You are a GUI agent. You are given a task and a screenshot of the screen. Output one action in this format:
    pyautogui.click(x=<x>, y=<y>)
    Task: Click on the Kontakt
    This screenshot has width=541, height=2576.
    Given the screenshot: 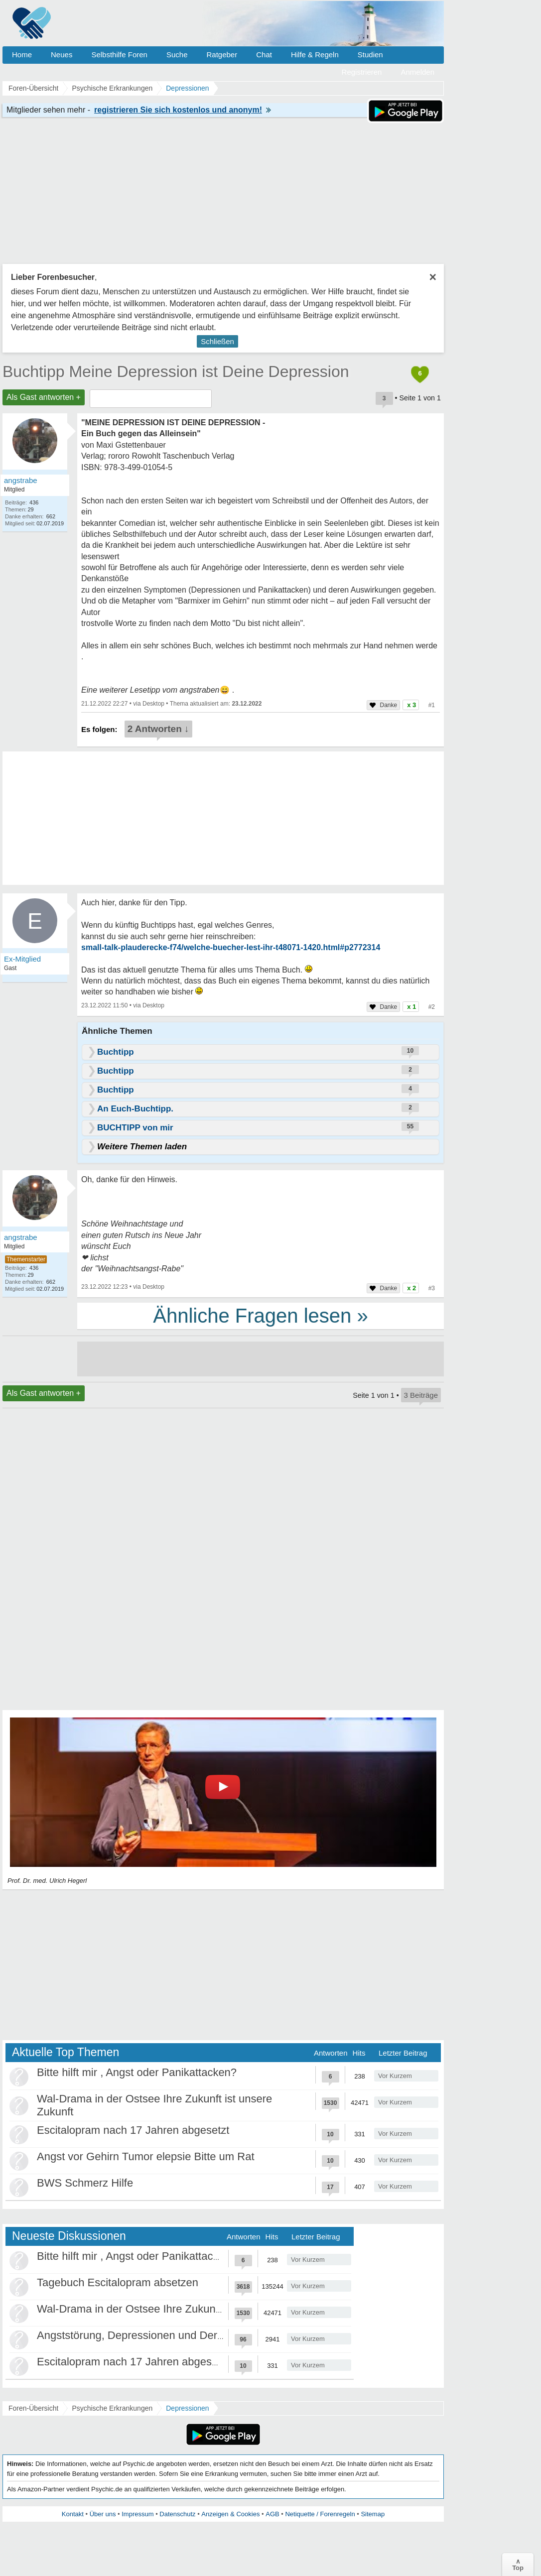 What is the action you would take?
    pyautogui.click(x=73, y=2514)
    